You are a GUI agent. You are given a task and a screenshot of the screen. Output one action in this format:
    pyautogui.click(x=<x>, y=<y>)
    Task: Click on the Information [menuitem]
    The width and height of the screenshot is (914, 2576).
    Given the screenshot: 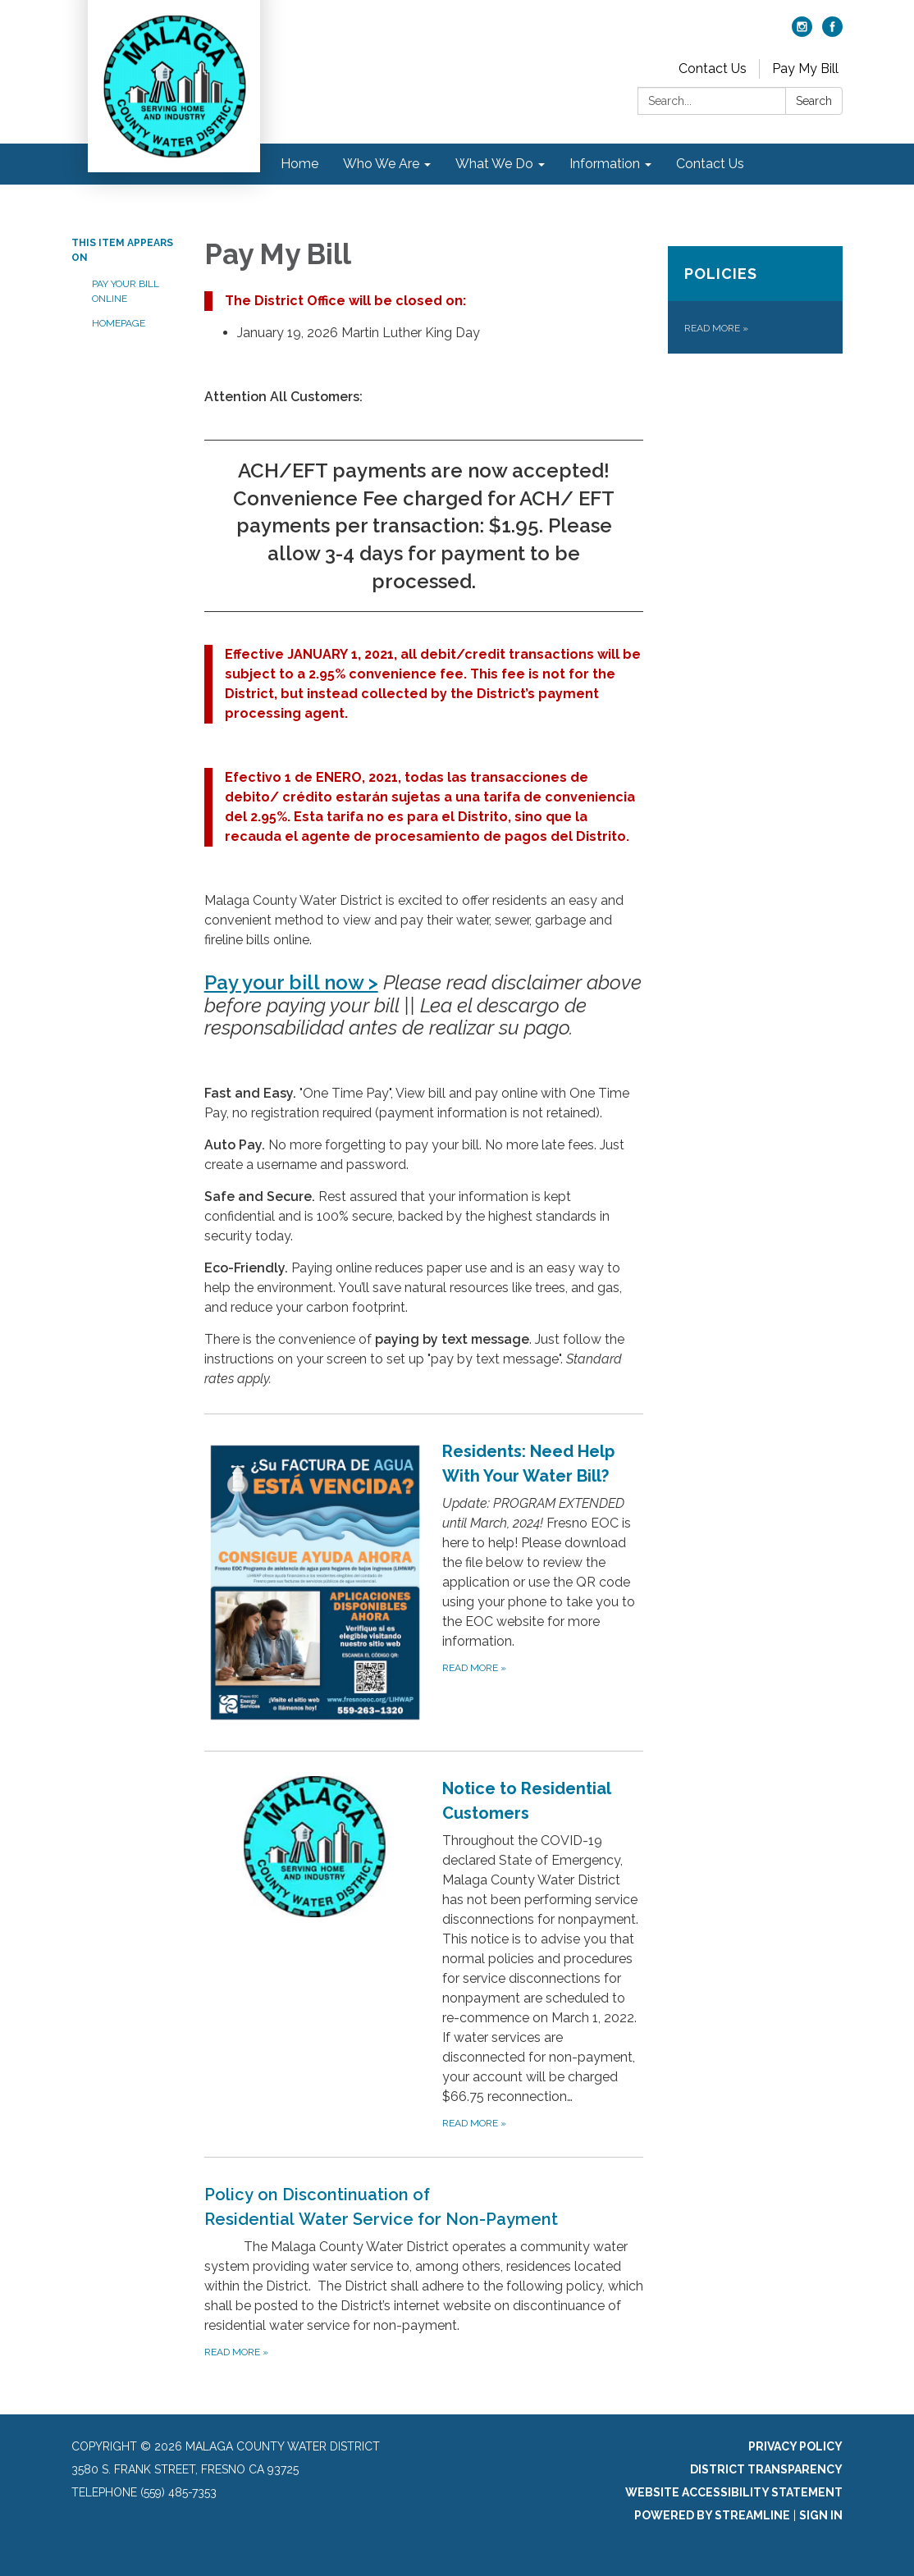 What is the action you would take?
    pyautogui.click(x=604, y=163)
    